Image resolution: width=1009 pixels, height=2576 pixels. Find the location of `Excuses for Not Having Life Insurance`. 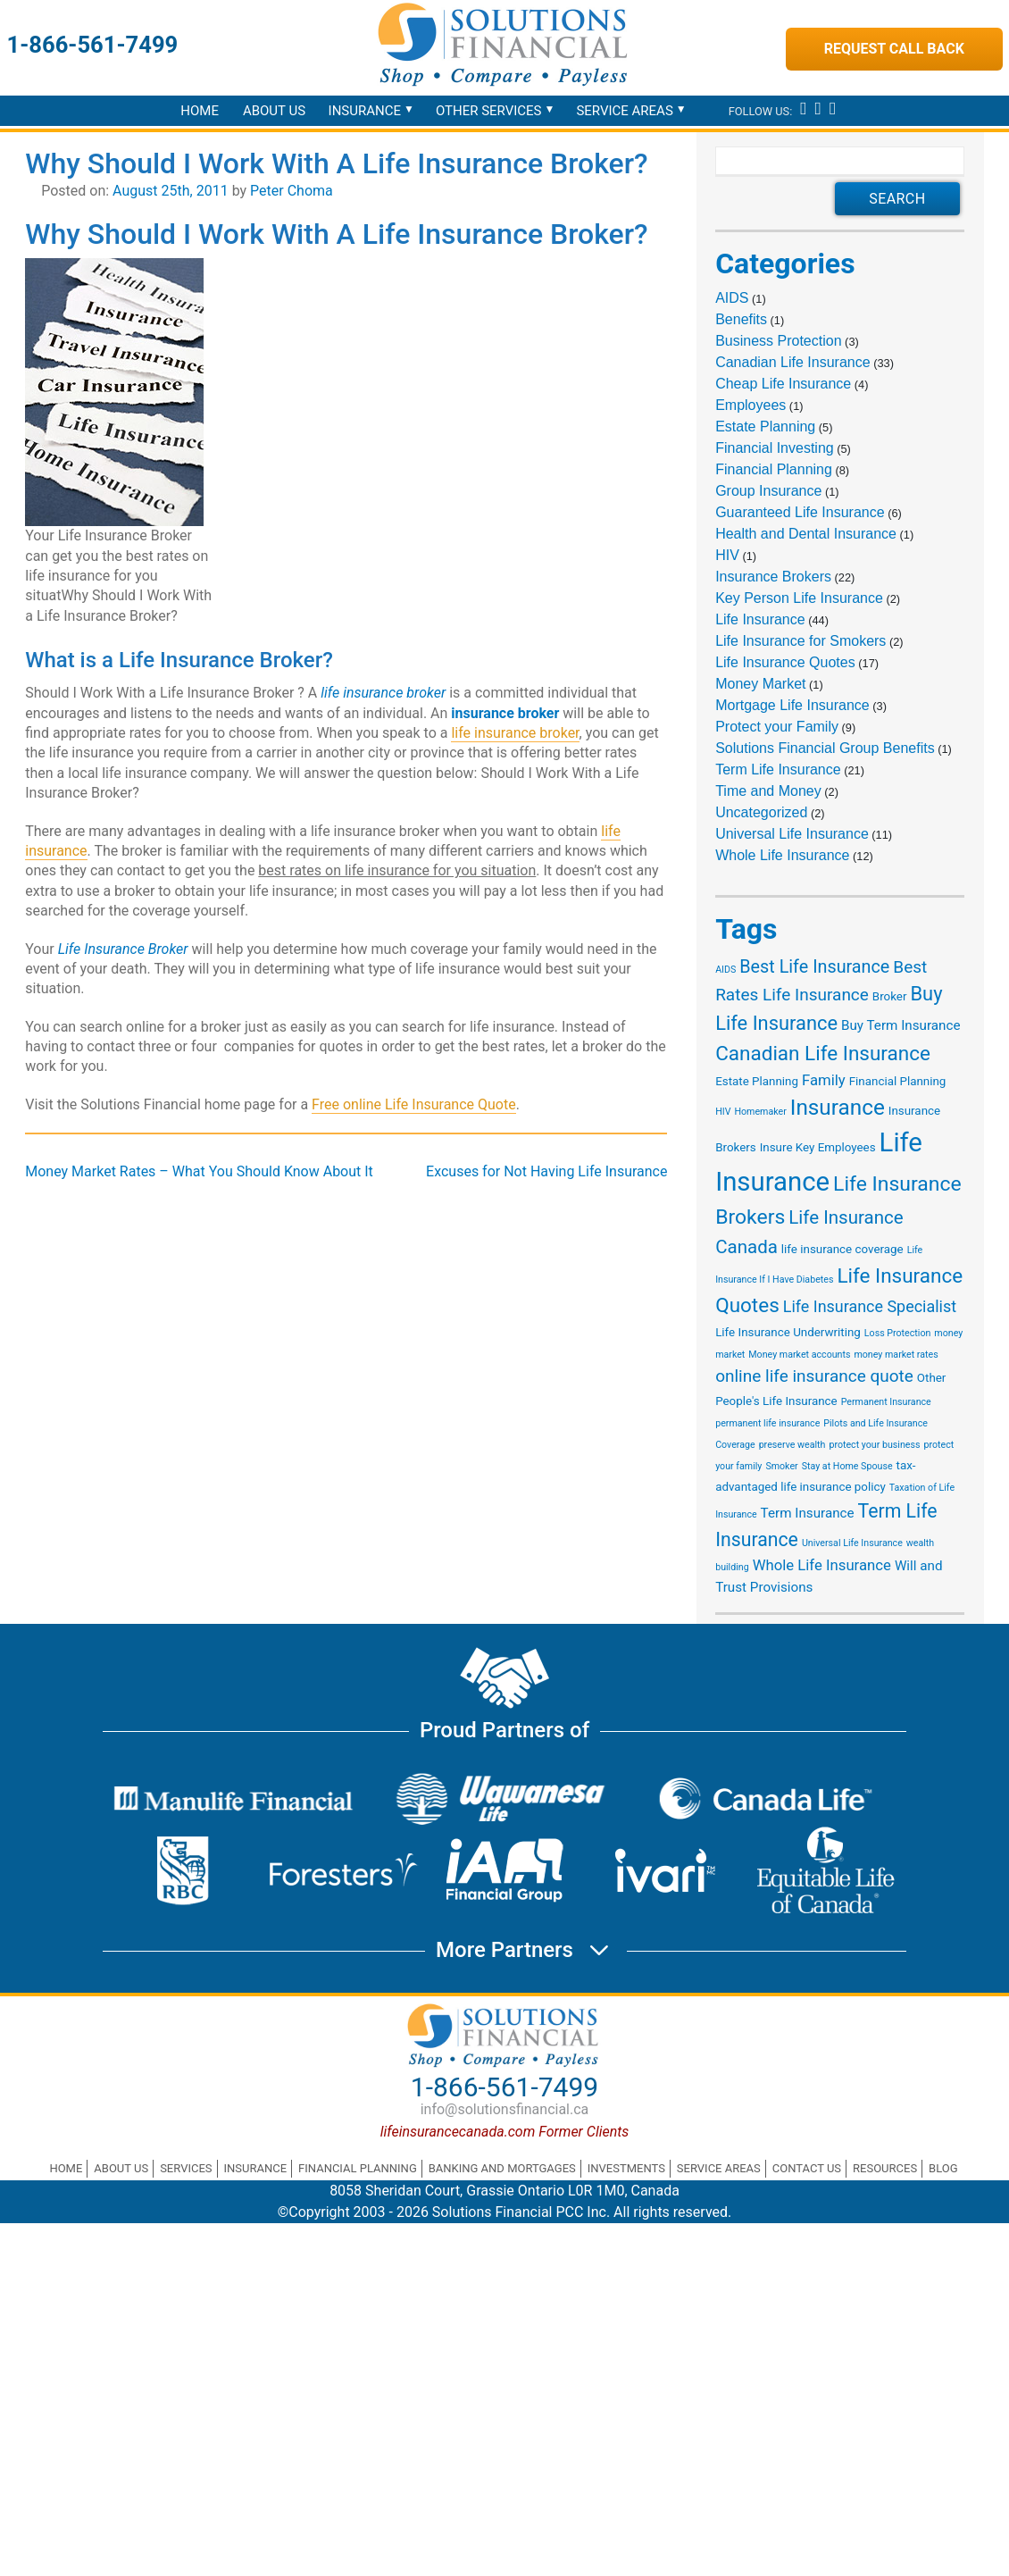

Excuses for Not Having Life Insurance is located at coordinates (546, 1171).